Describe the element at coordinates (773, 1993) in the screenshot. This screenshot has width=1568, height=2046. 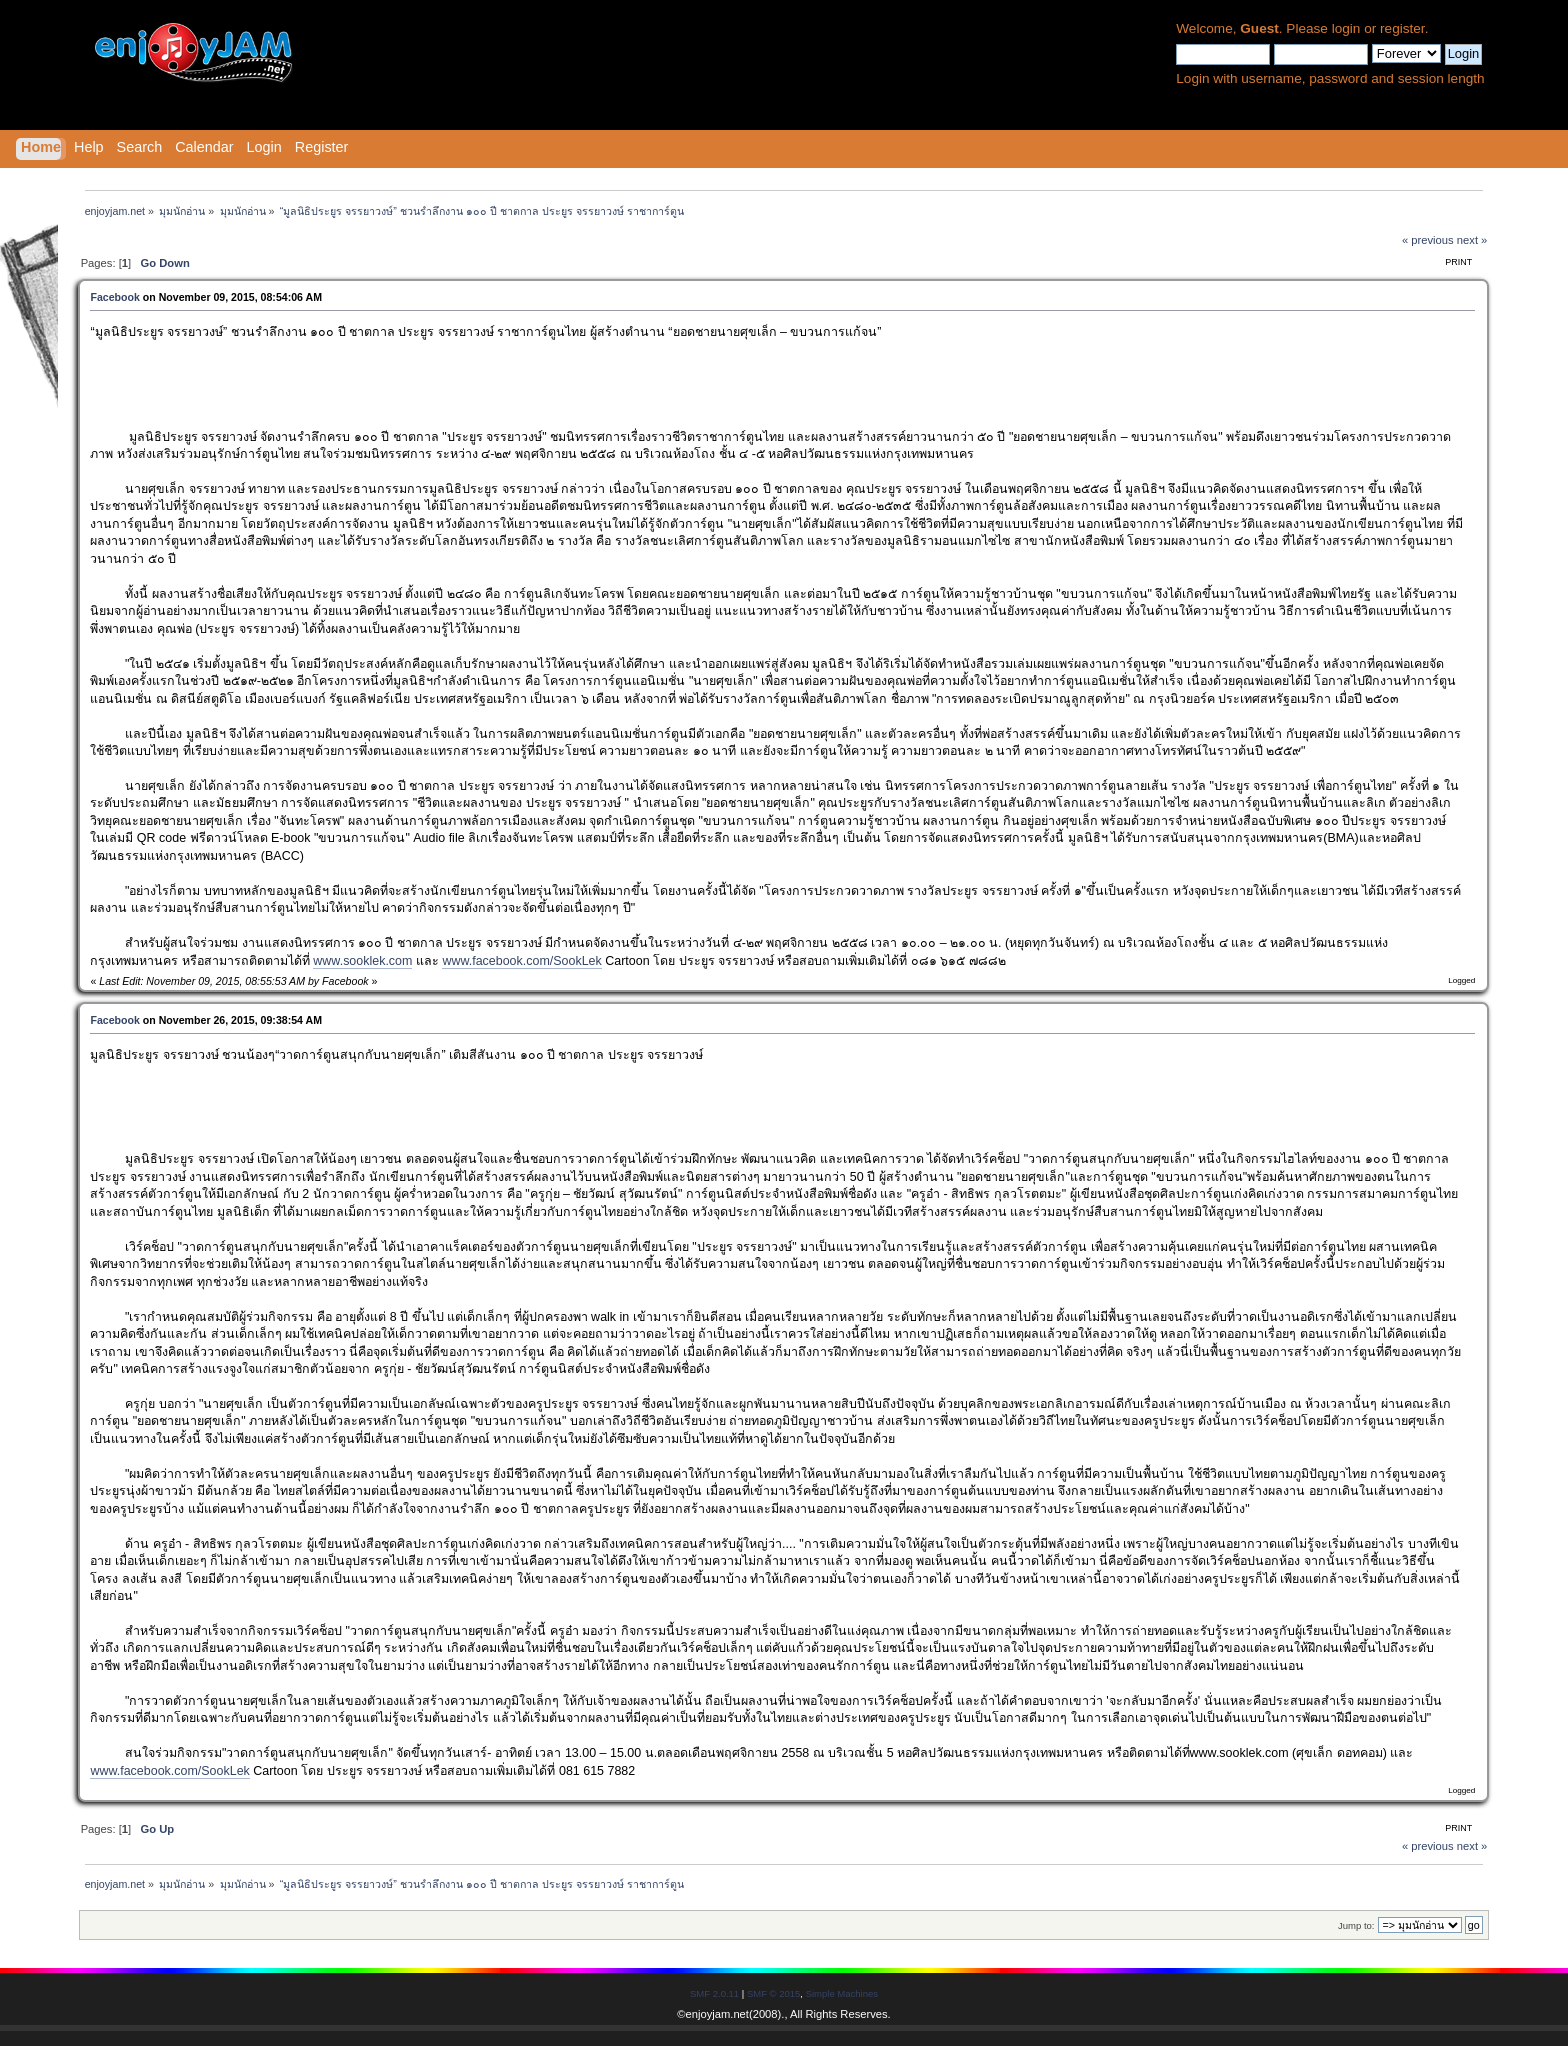
I see `SMF © 2015` at that location.